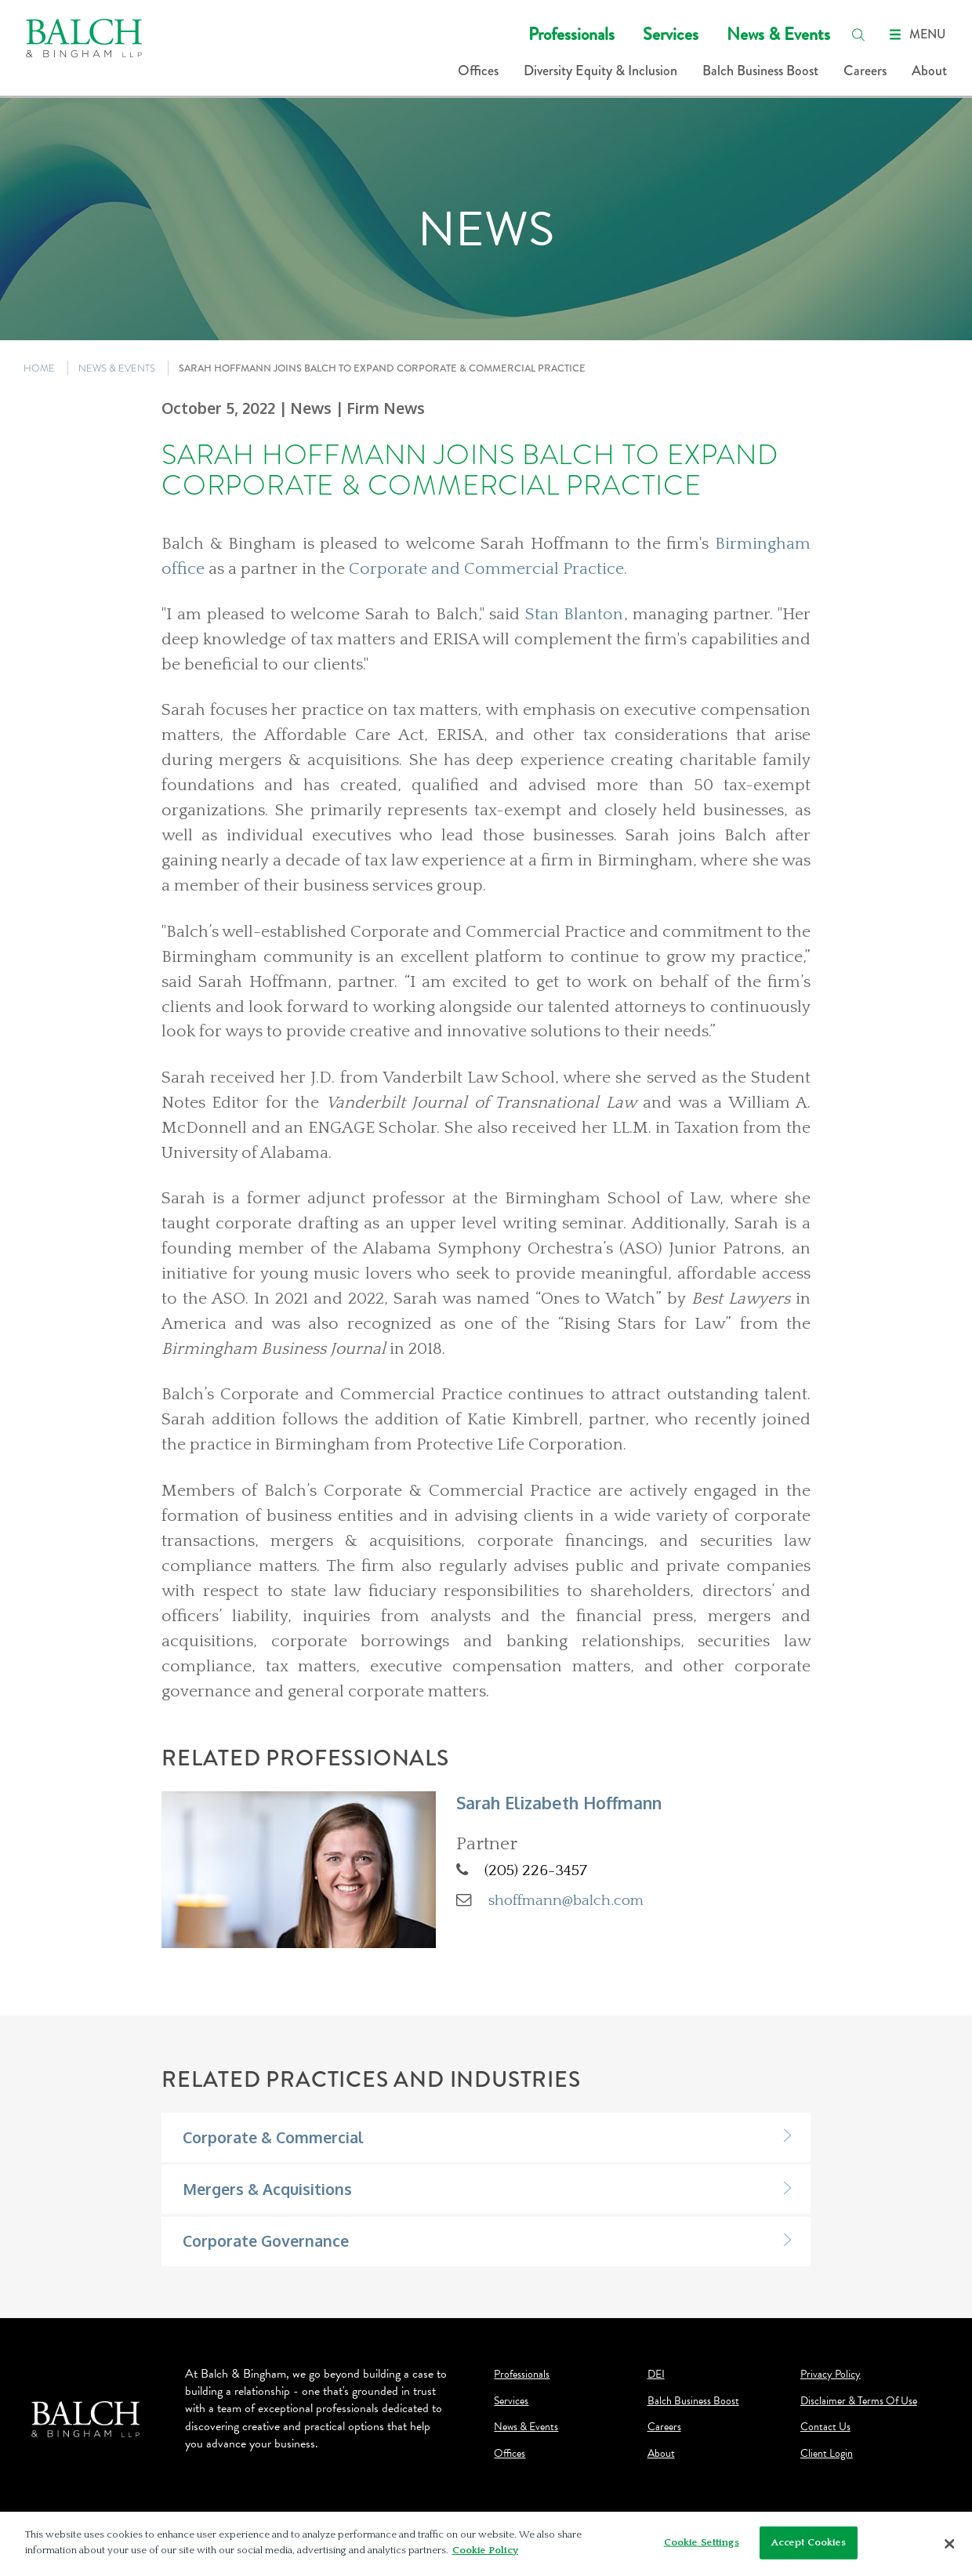  What do you see at coordinates (273, 2137) in the screenshot?
I see `Corporate & Commercial` at bounding box center [273, 2137].